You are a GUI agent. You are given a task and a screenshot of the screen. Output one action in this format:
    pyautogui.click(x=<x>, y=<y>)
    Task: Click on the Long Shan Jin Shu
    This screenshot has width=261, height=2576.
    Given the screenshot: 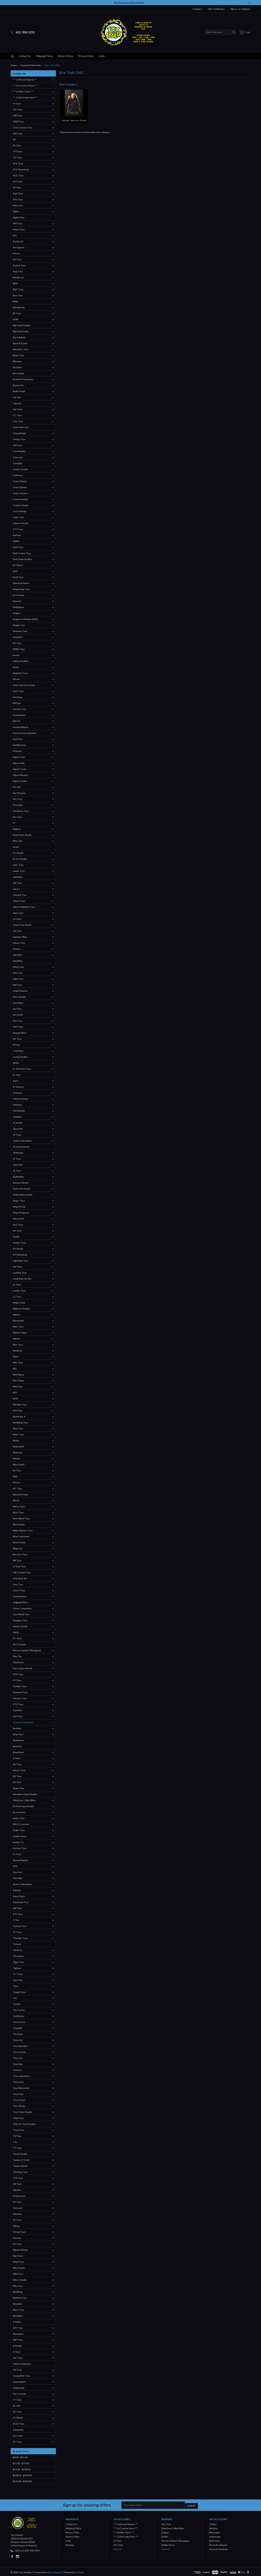 What is the action you would take?
    pyautogui.click(x=22, y=1278)
    